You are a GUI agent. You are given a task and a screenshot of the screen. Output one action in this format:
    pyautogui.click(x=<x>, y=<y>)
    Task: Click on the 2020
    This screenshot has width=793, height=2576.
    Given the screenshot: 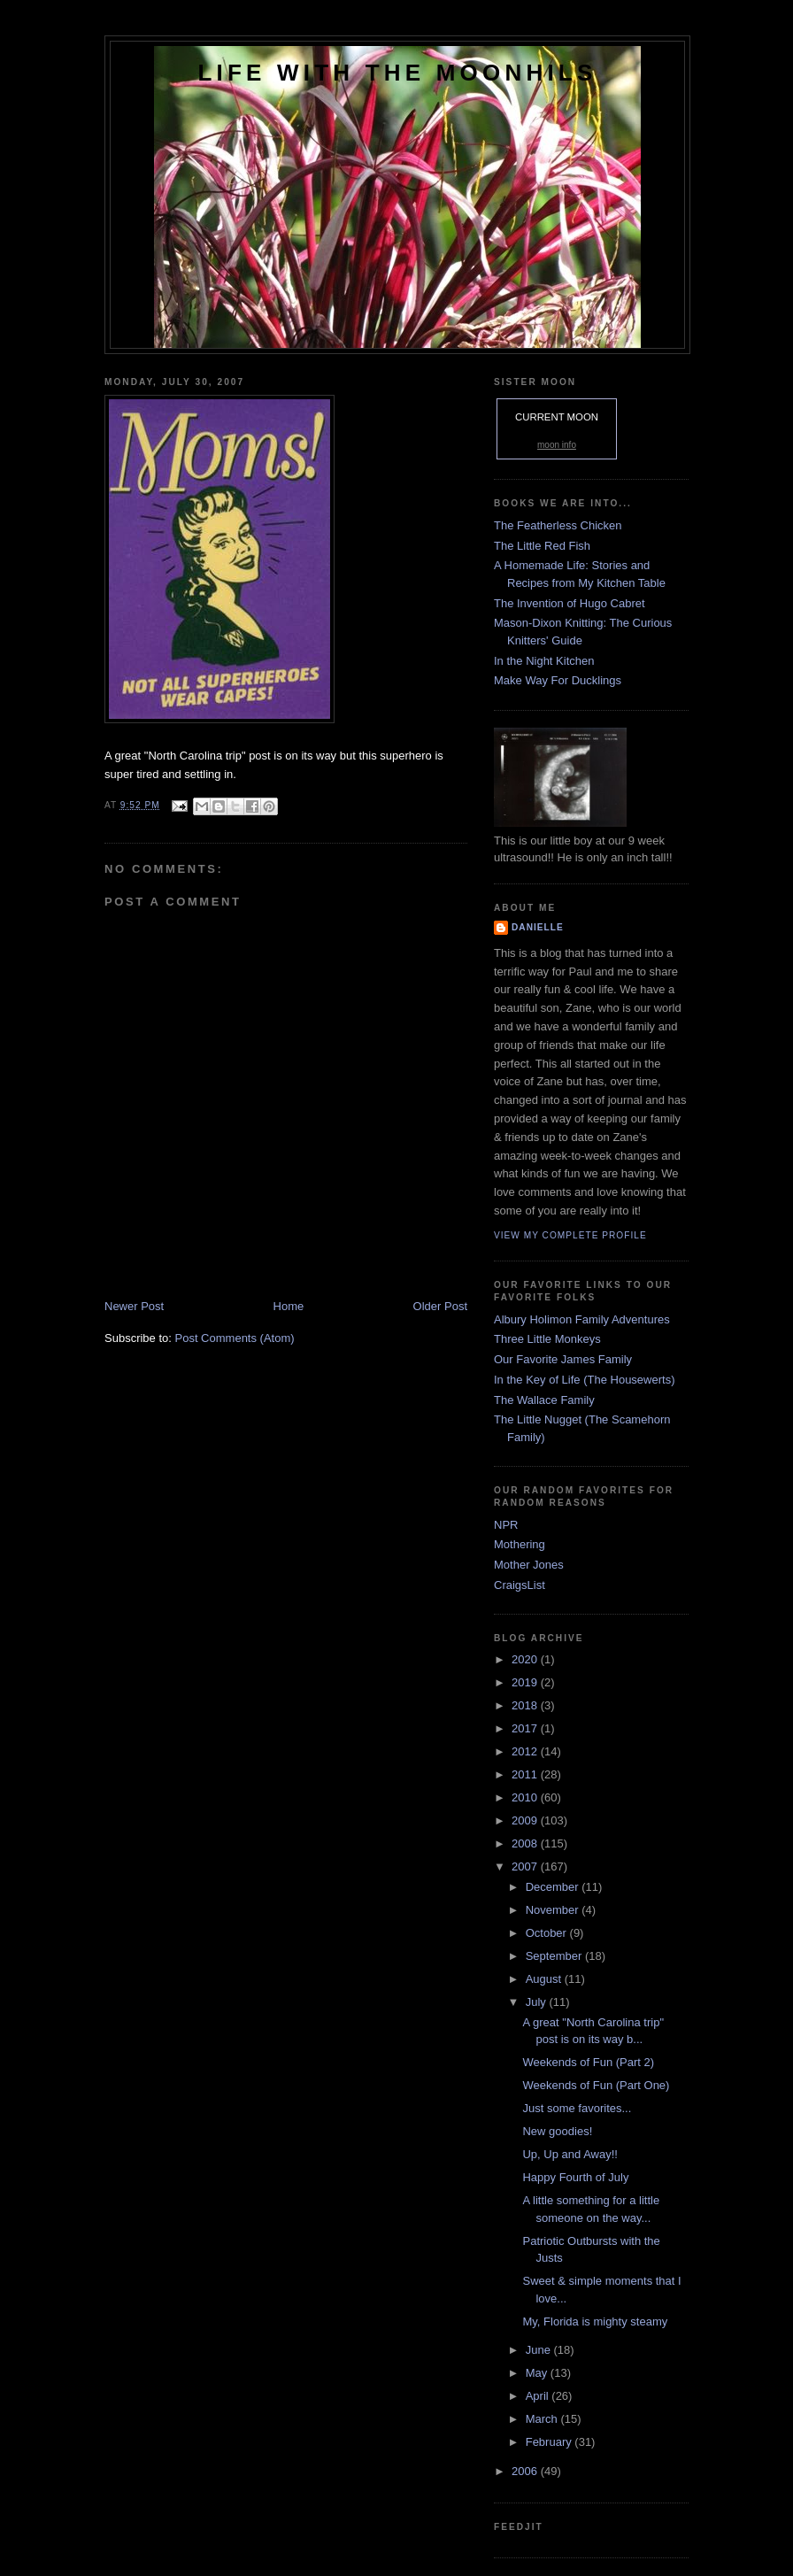 What is the action you would take?
    pyautogui.click(x=526, y=1659)
    